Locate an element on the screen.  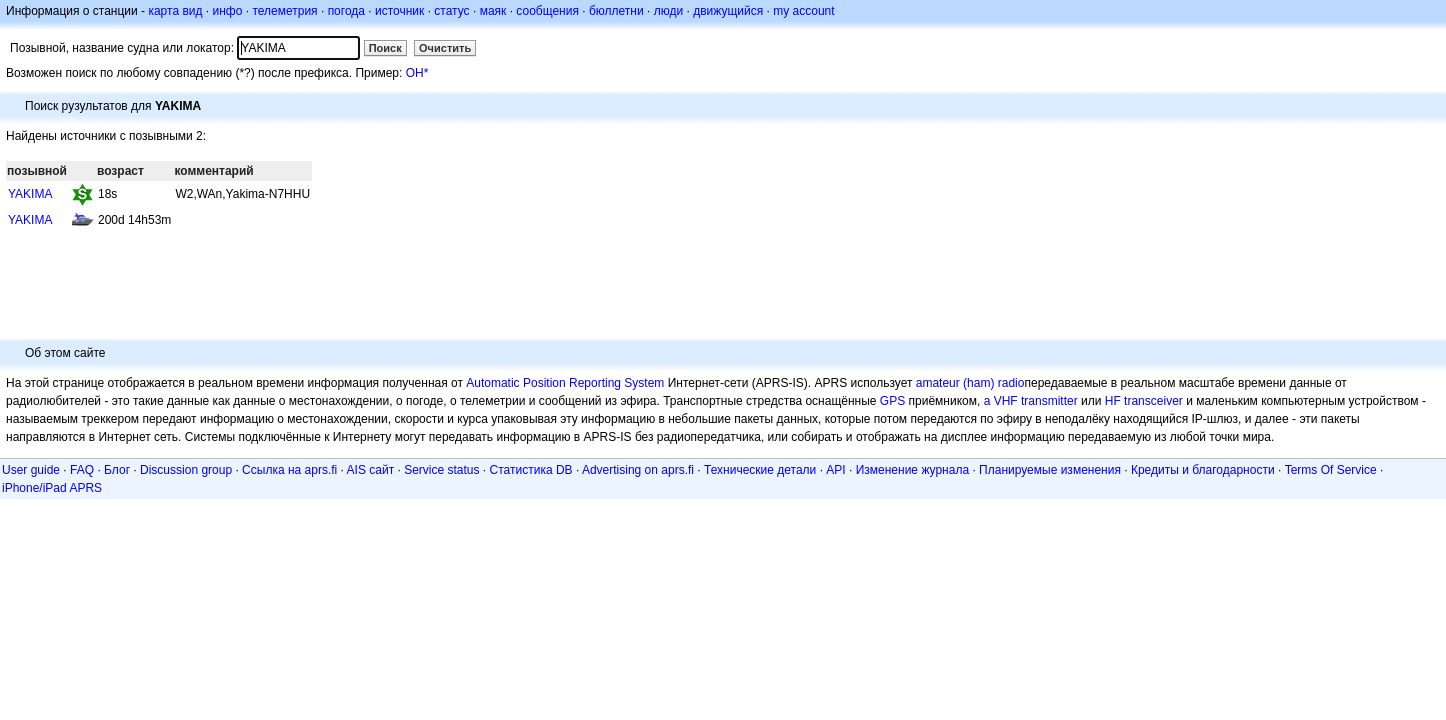
Блог is located at coordinates (117, 470).